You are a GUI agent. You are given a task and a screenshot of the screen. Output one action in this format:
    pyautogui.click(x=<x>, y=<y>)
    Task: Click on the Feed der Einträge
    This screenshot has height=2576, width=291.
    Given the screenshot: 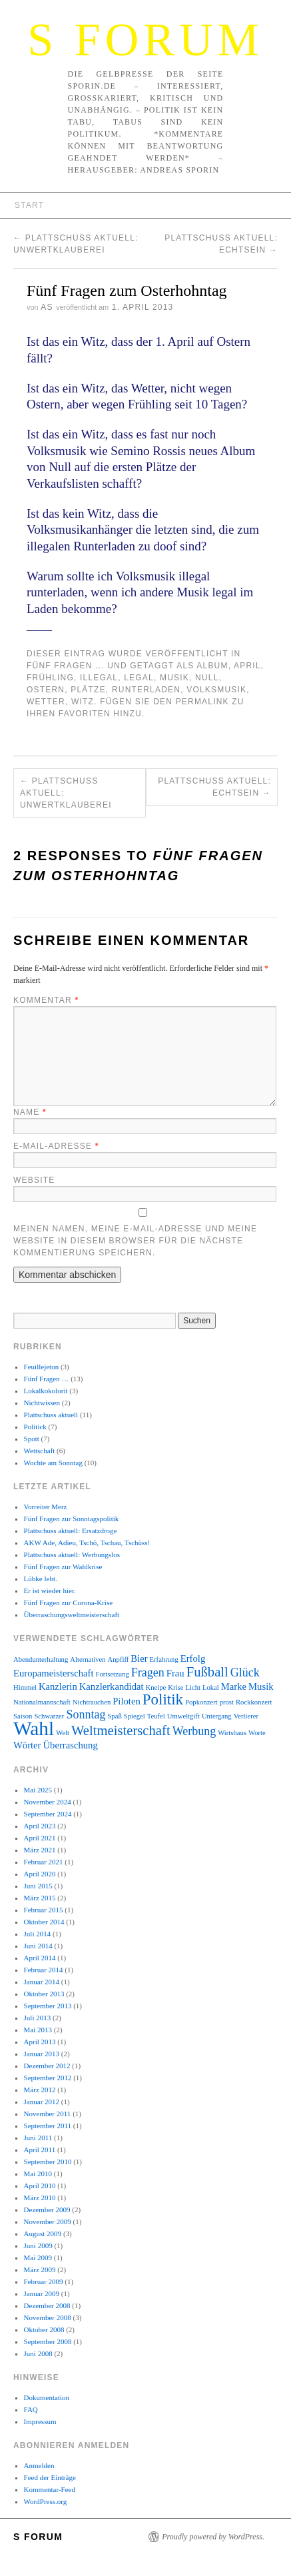 What is the action you would take?
    pyautogui.click(x=50, y=2477)
    